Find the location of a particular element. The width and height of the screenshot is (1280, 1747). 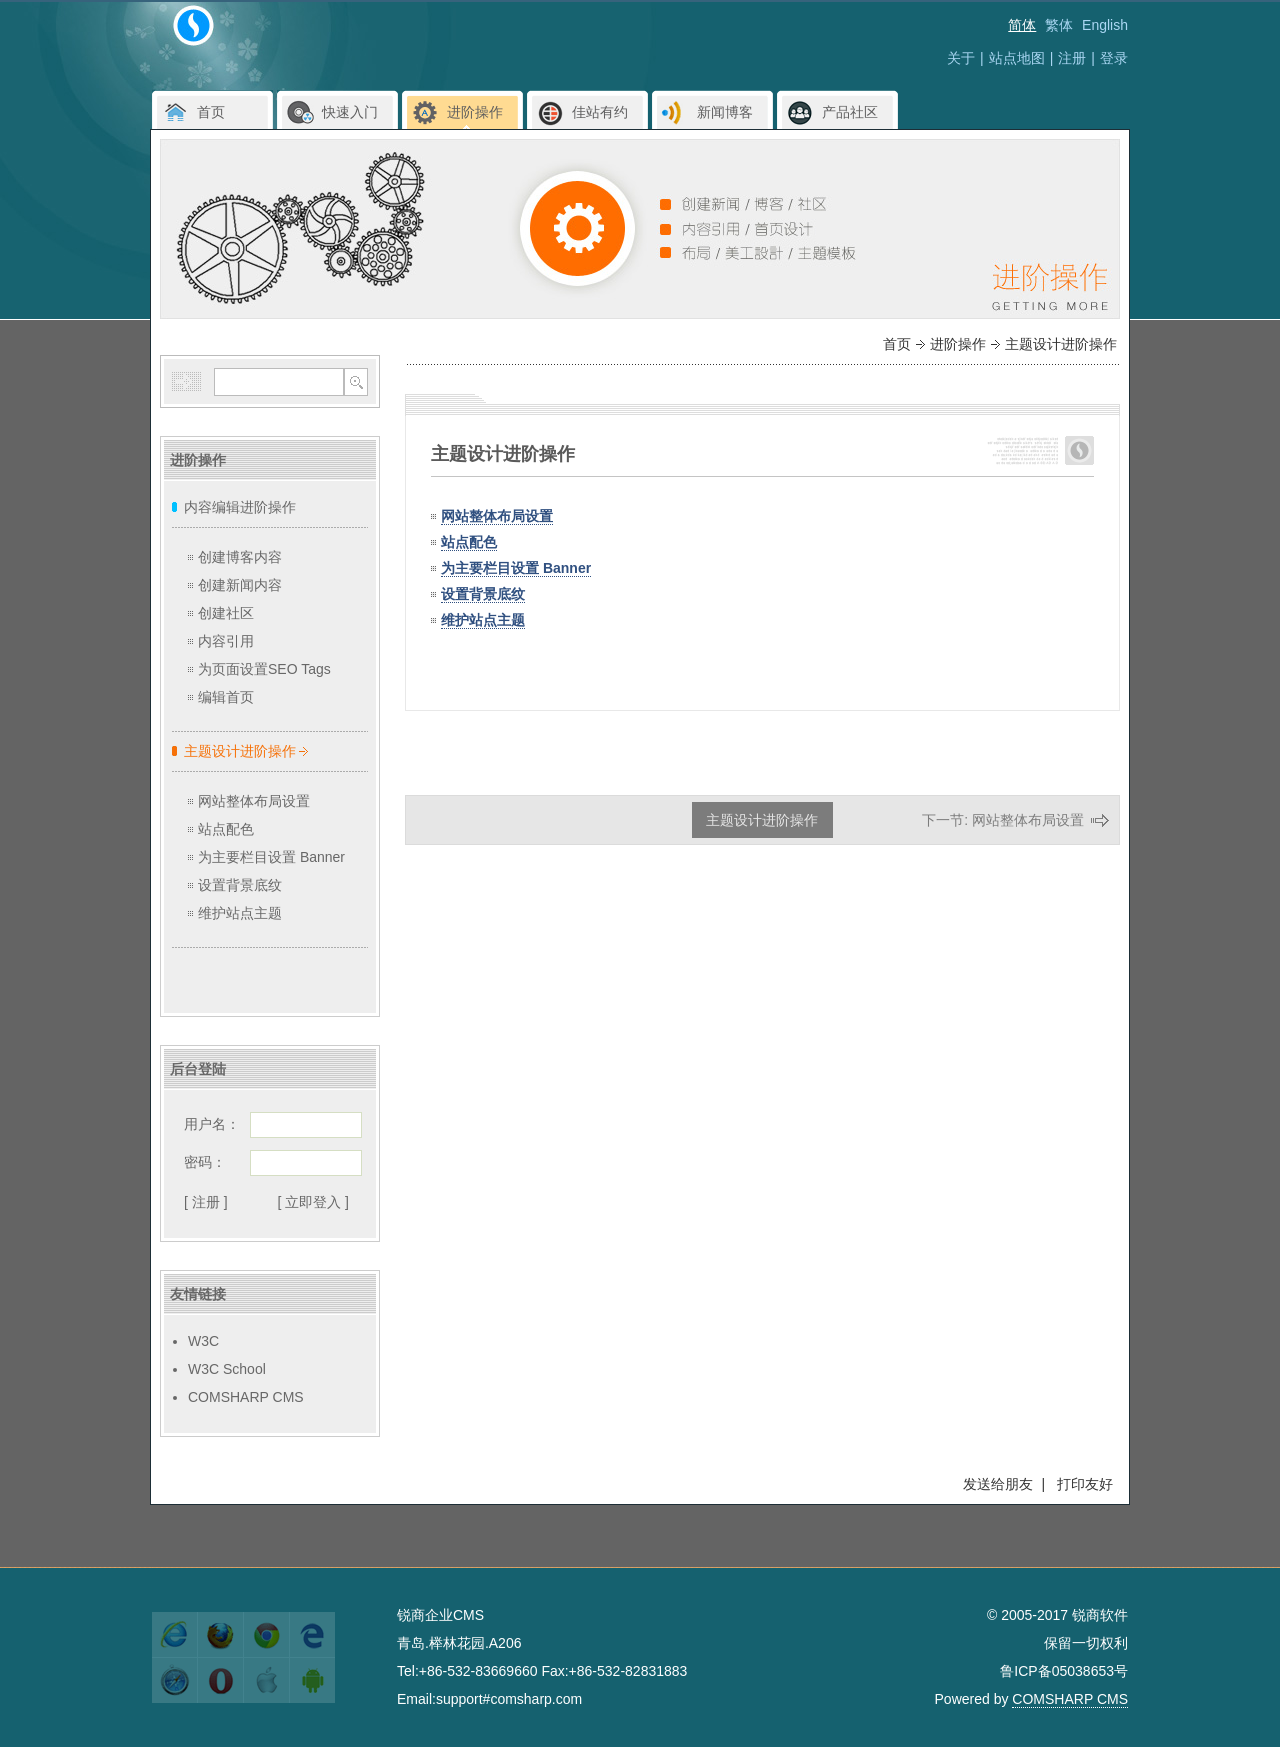

主题设计进阶操作 is located at coordinates (240, 751).